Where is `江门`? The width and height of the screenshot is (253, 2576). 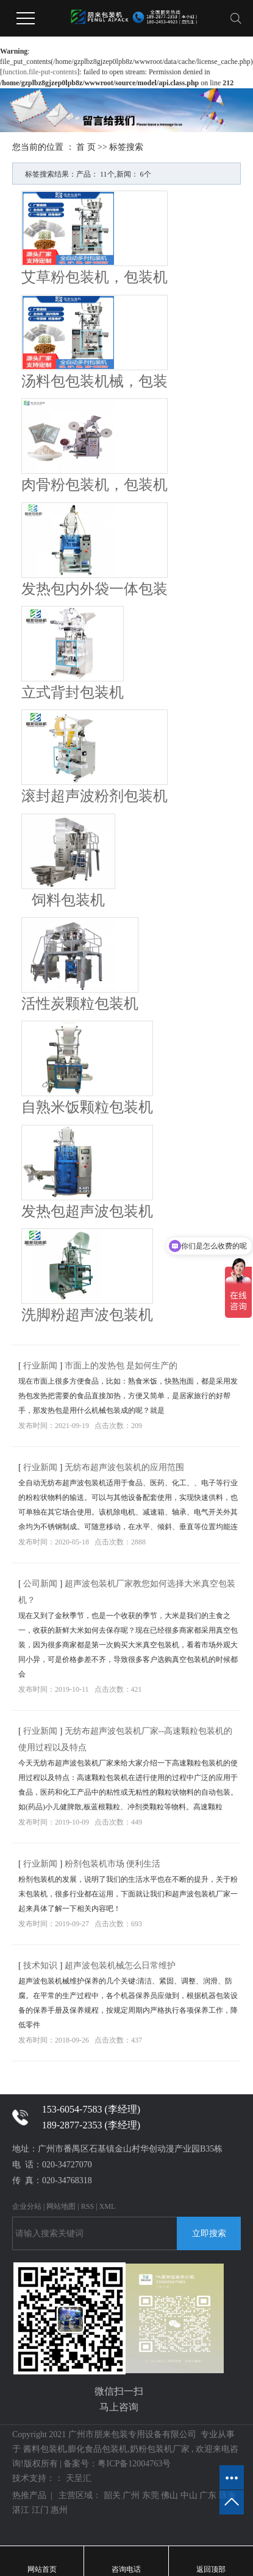 江门 is located at coordinates (40, 2509).